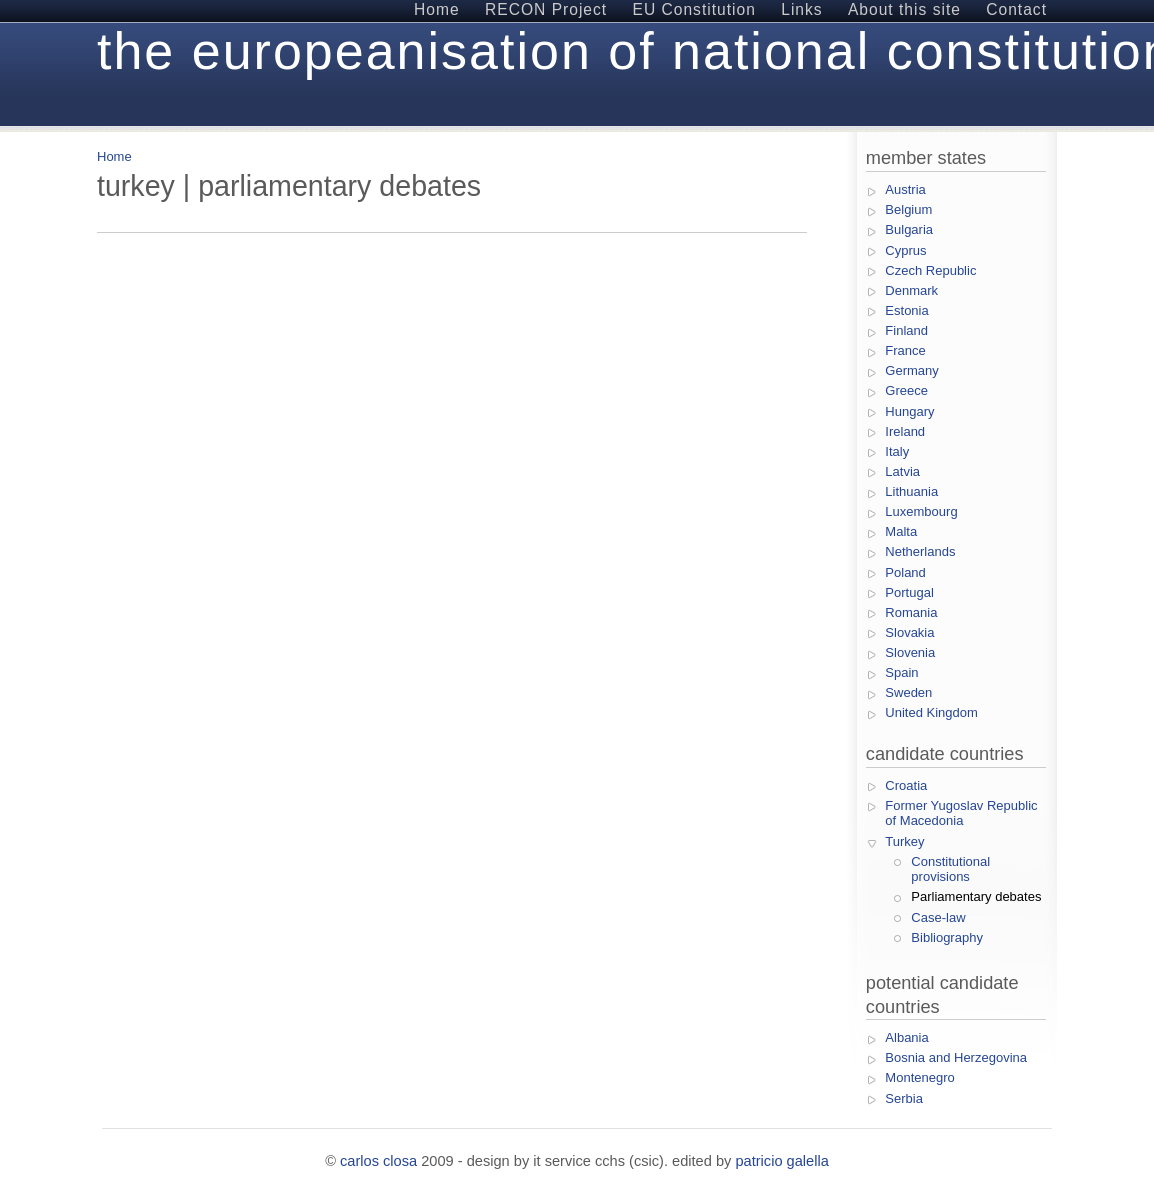 The width and height of the screenshot is (1154, 1189). Describe the element at coordinates (902, 471) in the screenshot. I see `Latvia` at that location.